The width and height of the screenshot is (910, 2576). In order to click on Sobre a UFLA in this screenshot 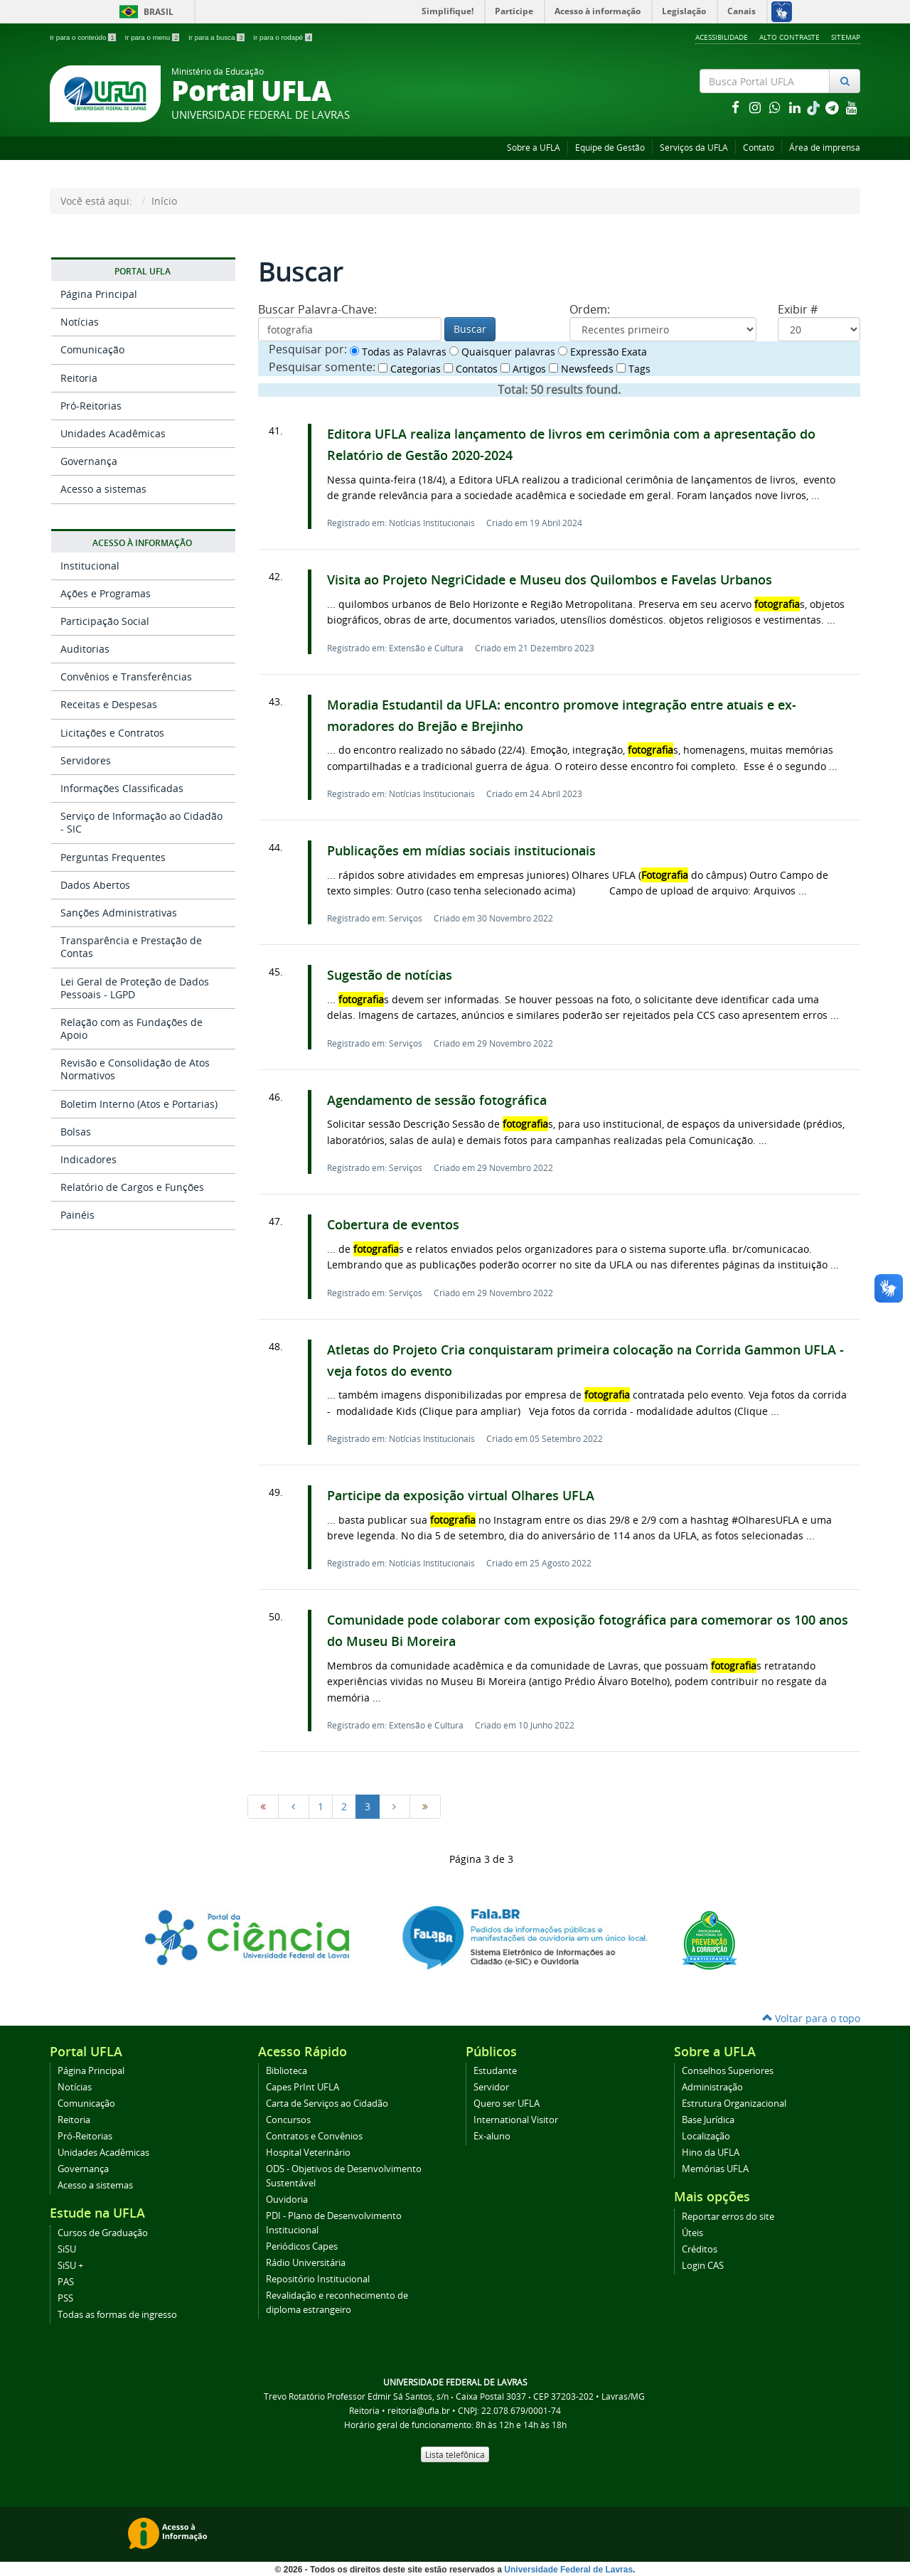, I will do `click(533, 147)`.